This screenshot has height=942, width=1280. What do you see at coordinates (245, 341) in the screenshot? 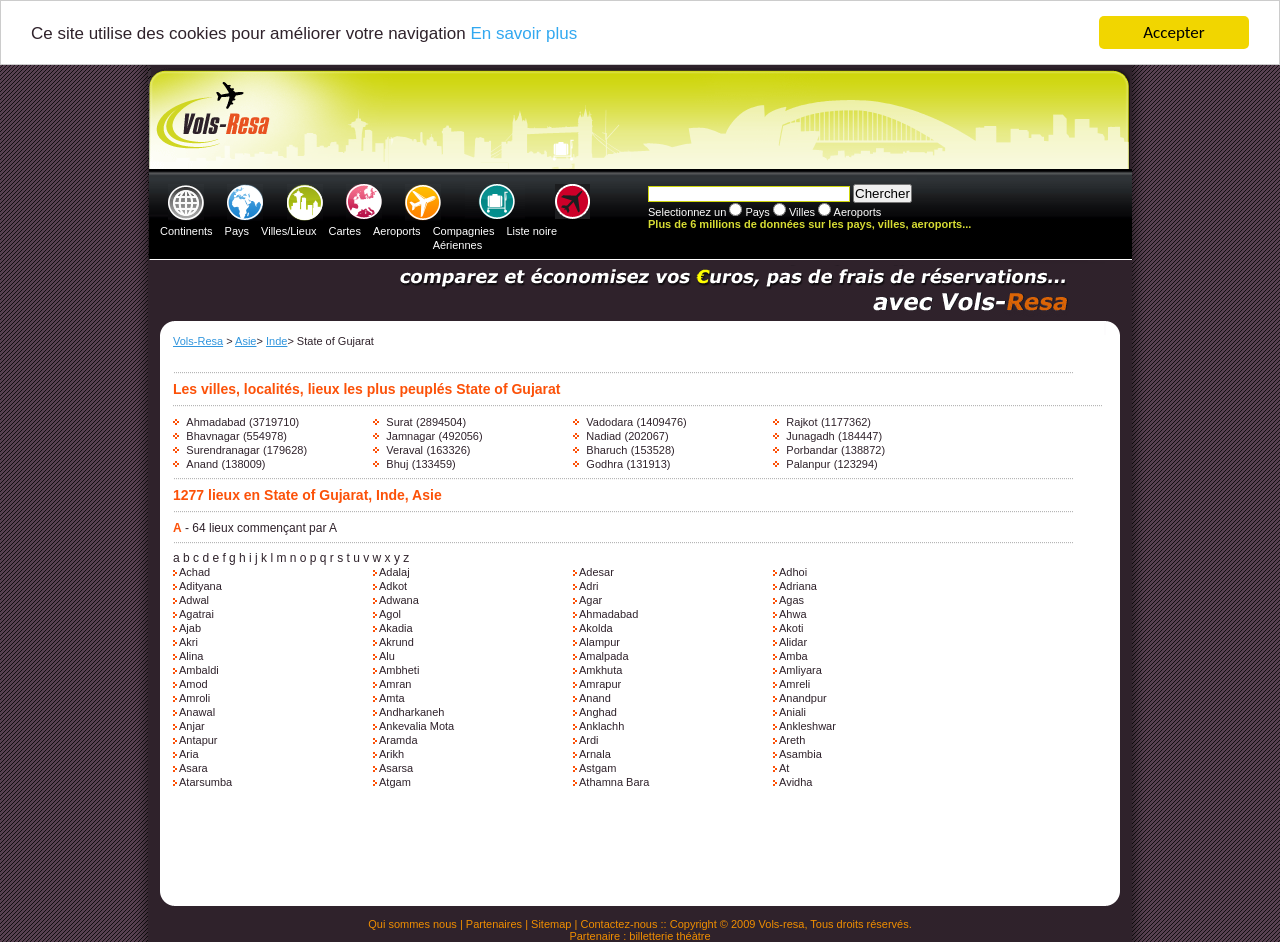
I see `Asie` at bounding box center [245, 341].